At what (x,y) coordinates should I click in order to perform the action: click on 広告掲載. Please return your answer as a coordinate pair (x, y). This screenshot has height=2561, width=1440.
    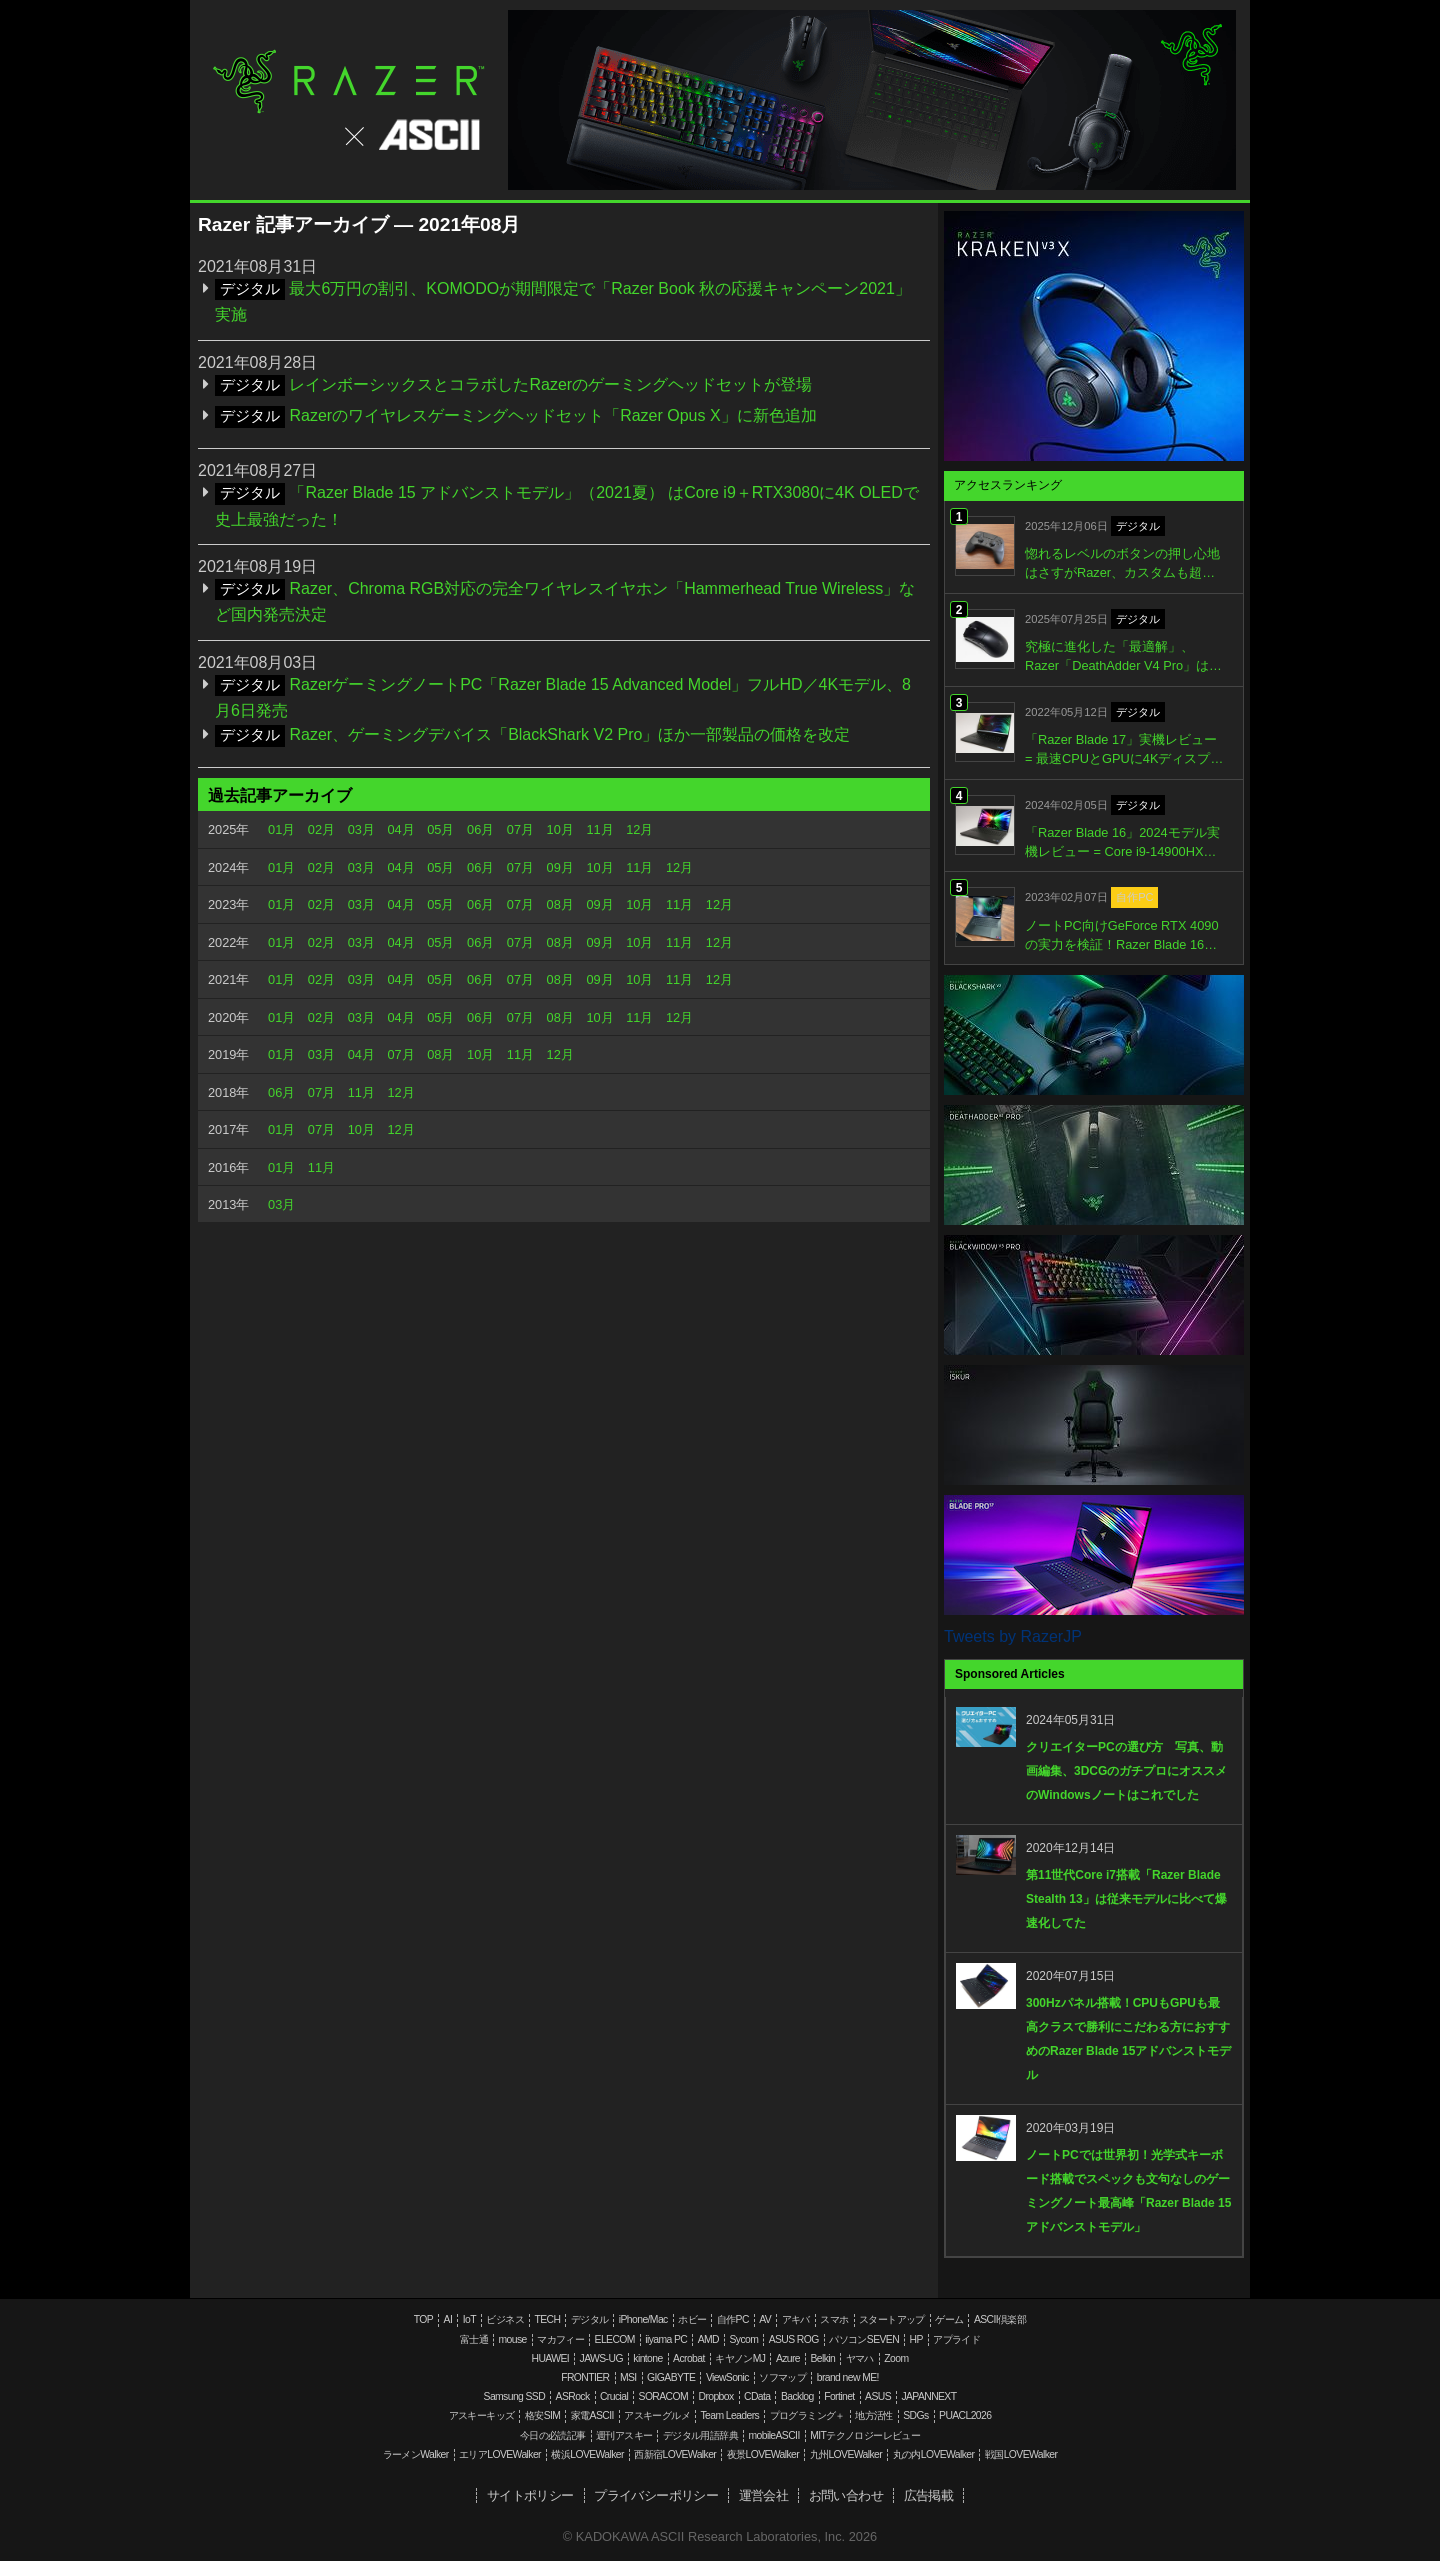
    Looking at the image, I should click on (929, 2495).